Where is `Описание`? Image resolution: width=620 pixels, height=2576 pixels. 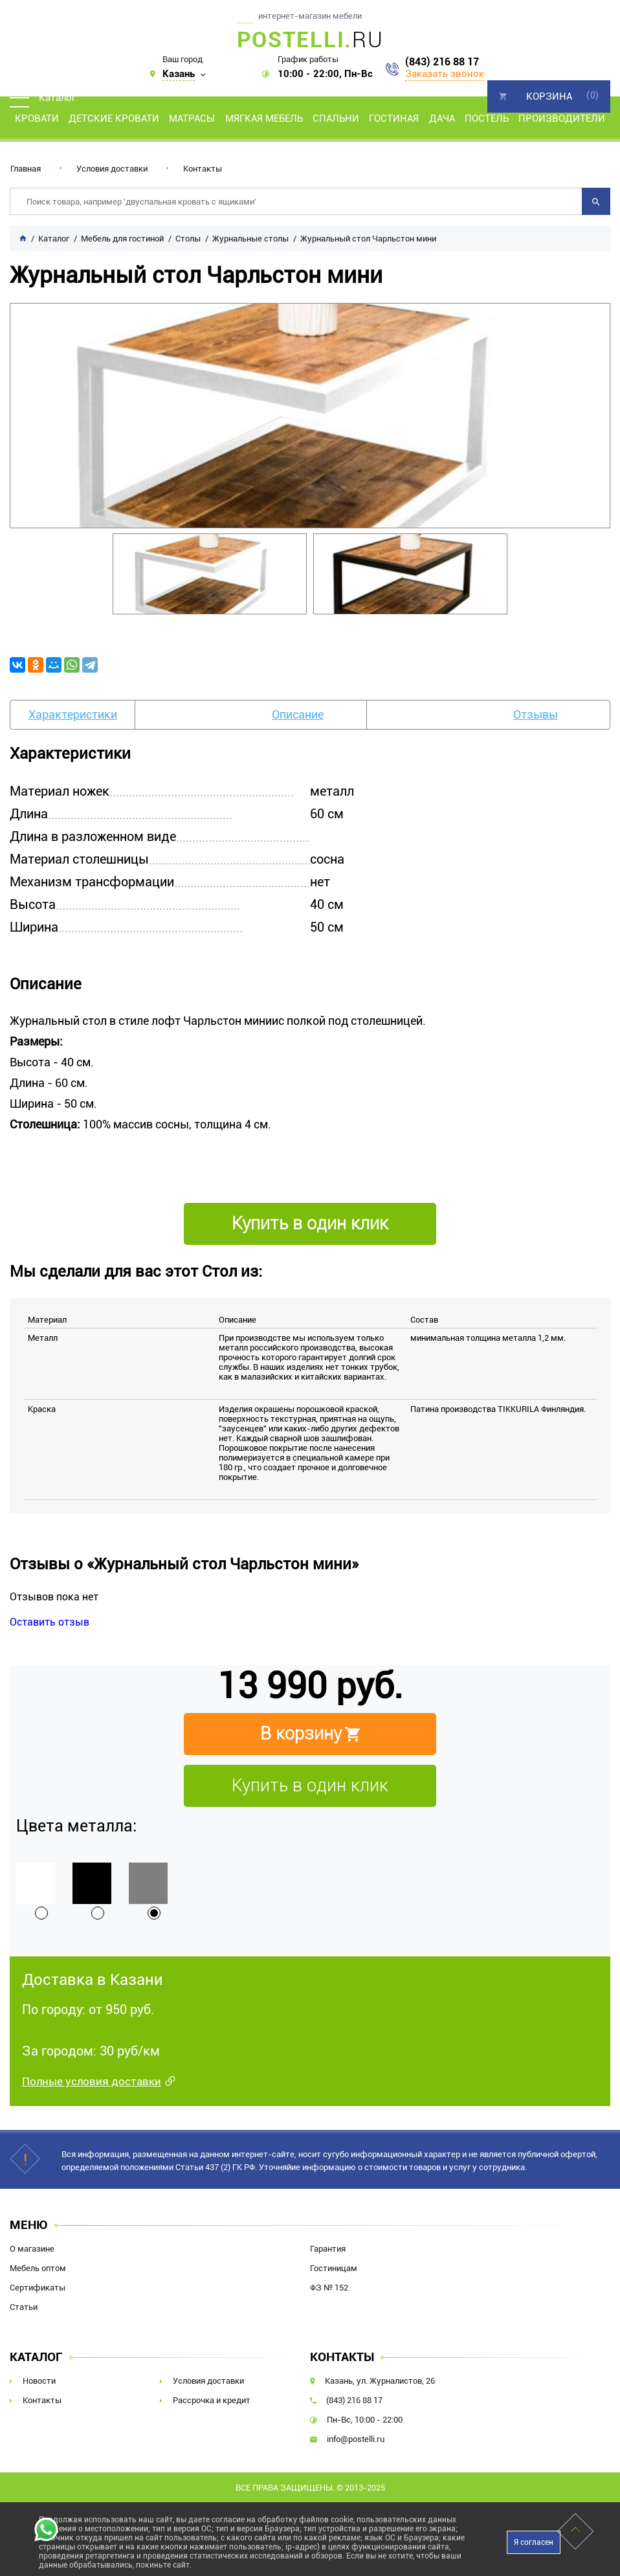 Описание is located at coordinates (298, 714).